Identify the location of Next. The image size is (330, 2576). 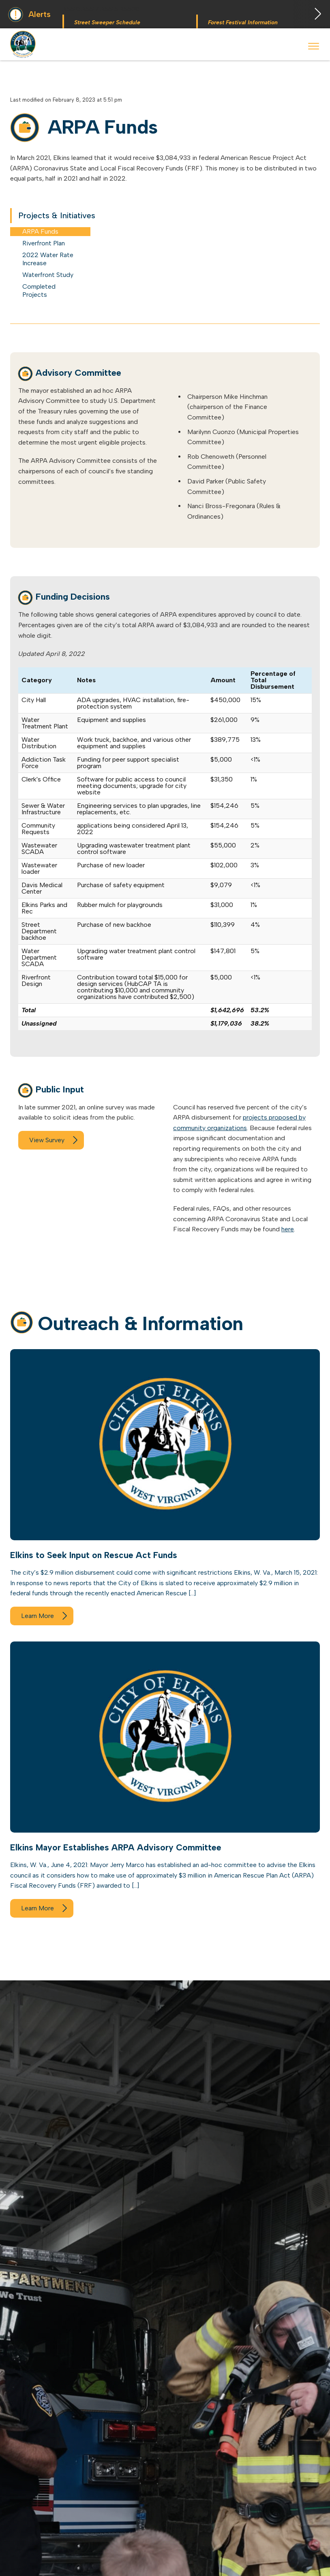
(312, 14).